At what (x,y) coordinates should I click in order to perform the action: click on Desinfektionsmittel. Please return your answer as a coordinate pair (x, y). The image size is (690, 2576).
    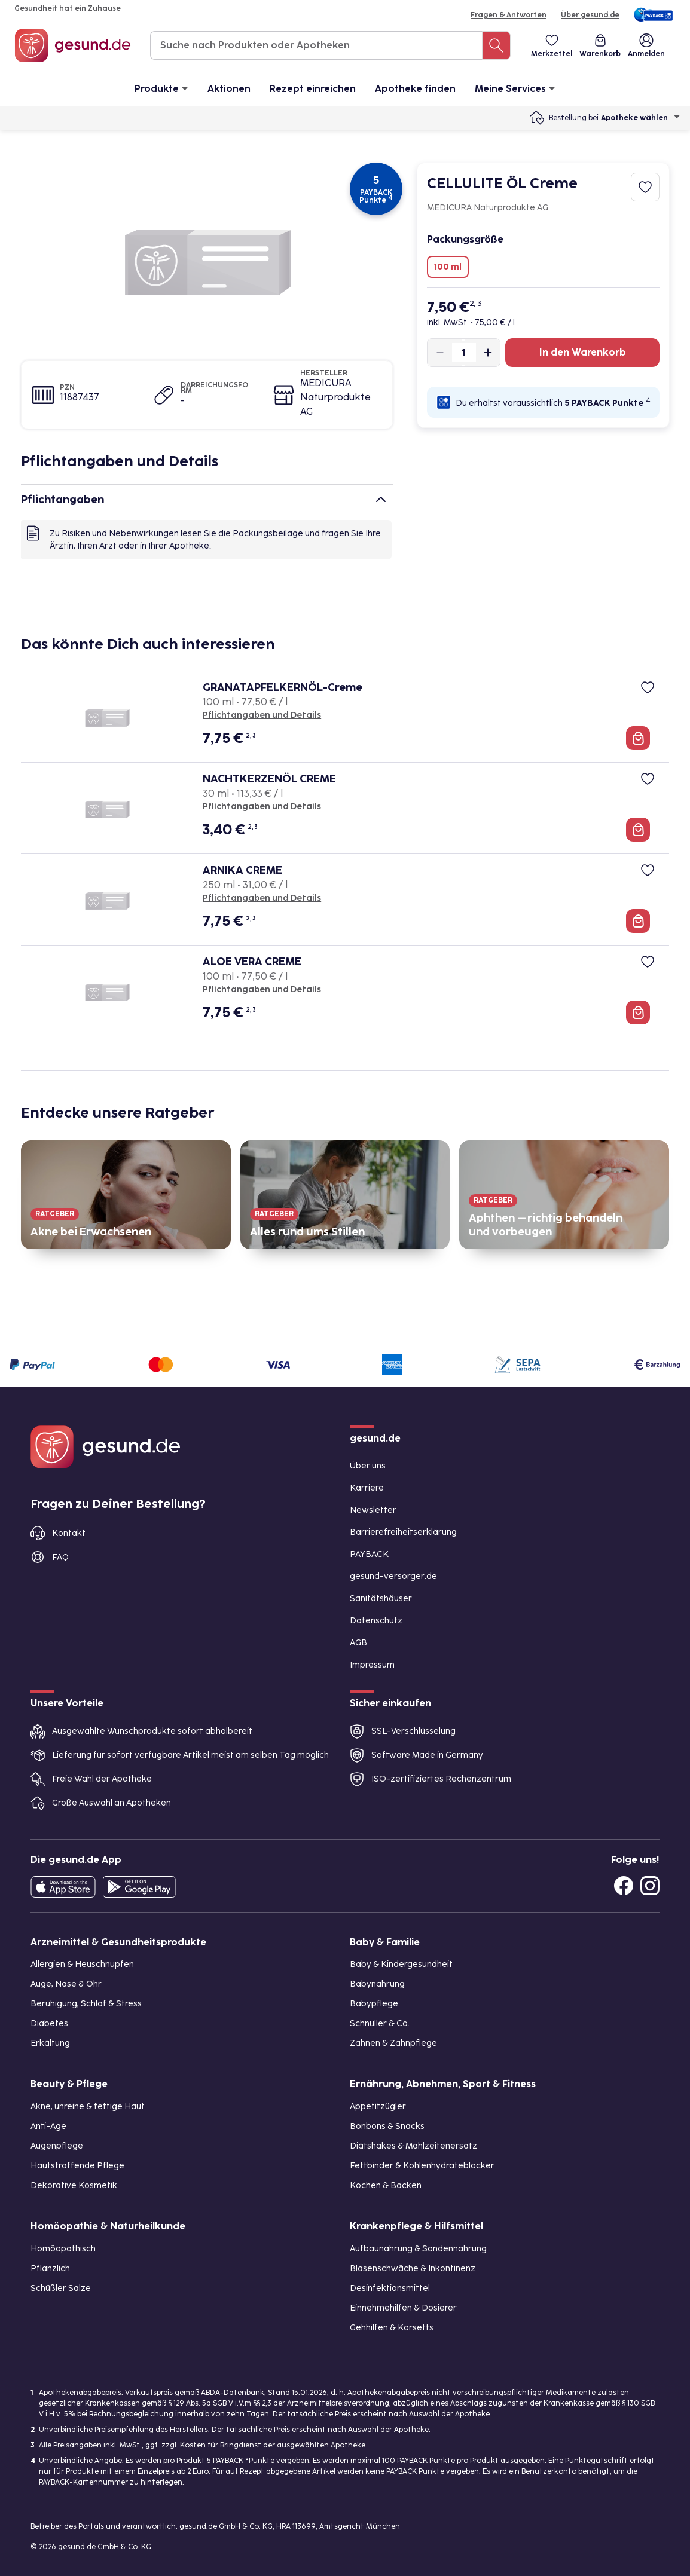
    Looking at the image, I should click on (390, 2288).